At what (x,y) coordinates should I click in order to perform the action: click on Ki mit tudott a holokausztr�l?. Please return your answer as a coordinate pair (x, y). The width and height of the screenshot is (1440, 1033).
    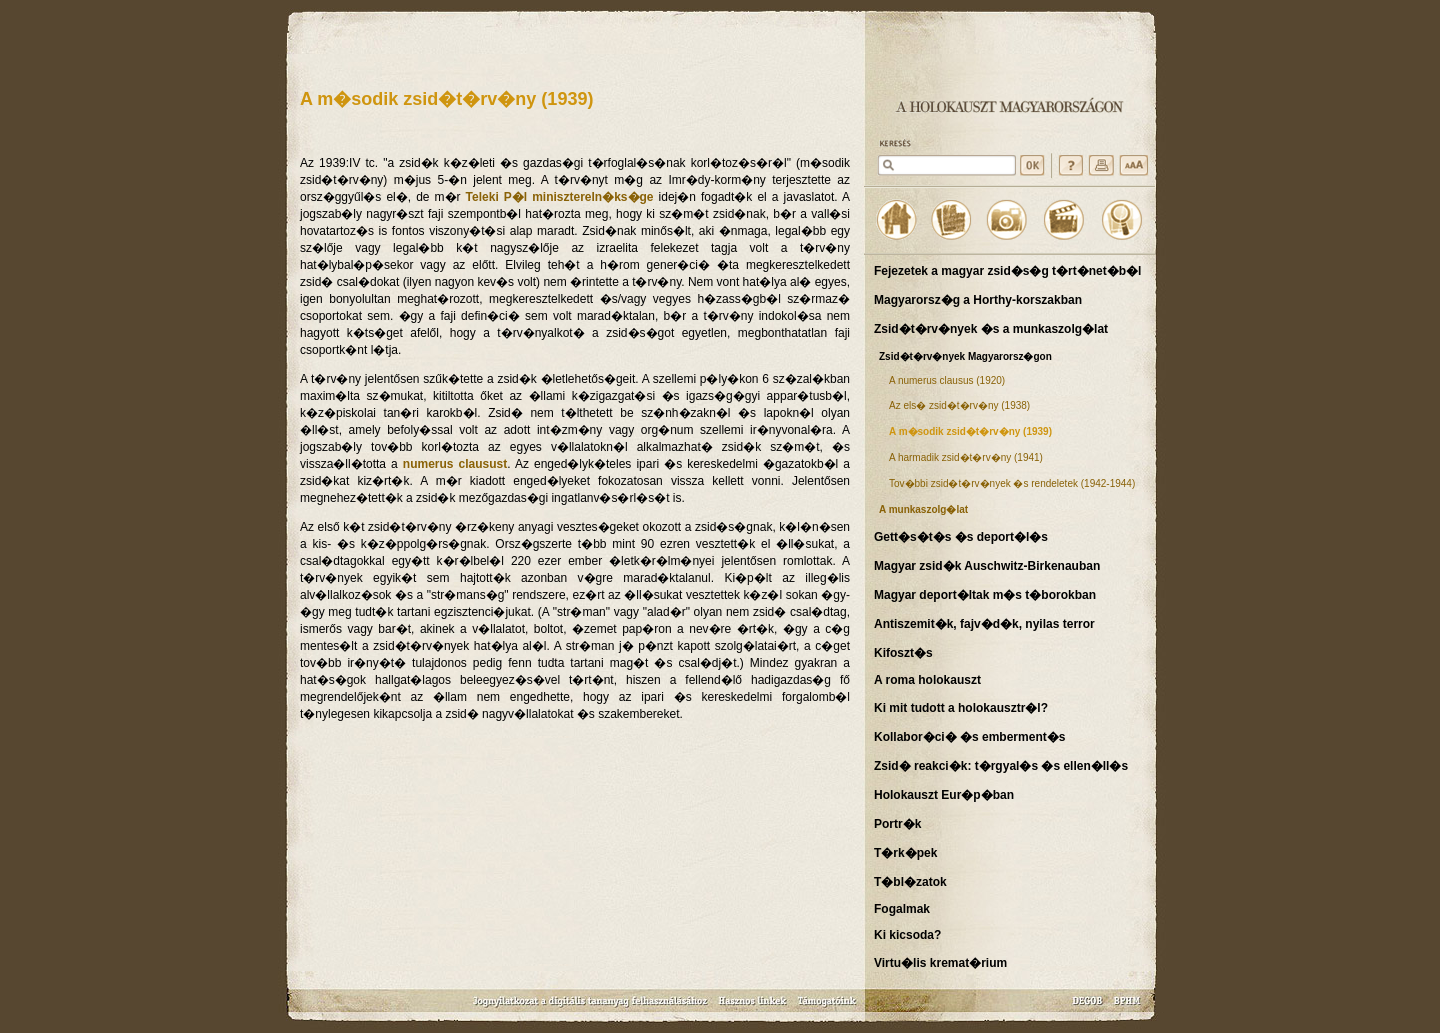
    Looking at the image, I should click on (961, 708).